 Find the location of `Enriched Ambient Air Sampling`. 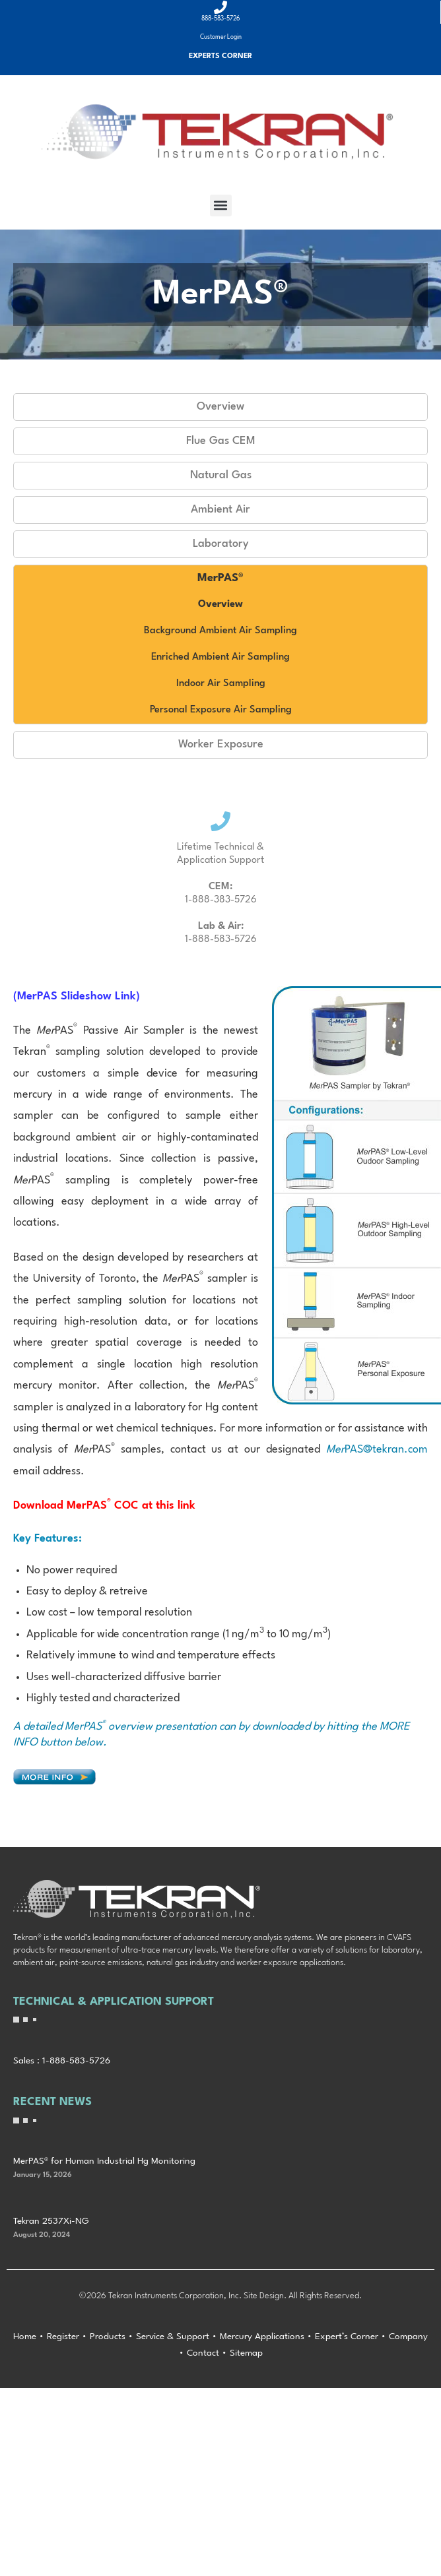

Enriched Ambient Air Sampling is located at coordinates (220, 657).